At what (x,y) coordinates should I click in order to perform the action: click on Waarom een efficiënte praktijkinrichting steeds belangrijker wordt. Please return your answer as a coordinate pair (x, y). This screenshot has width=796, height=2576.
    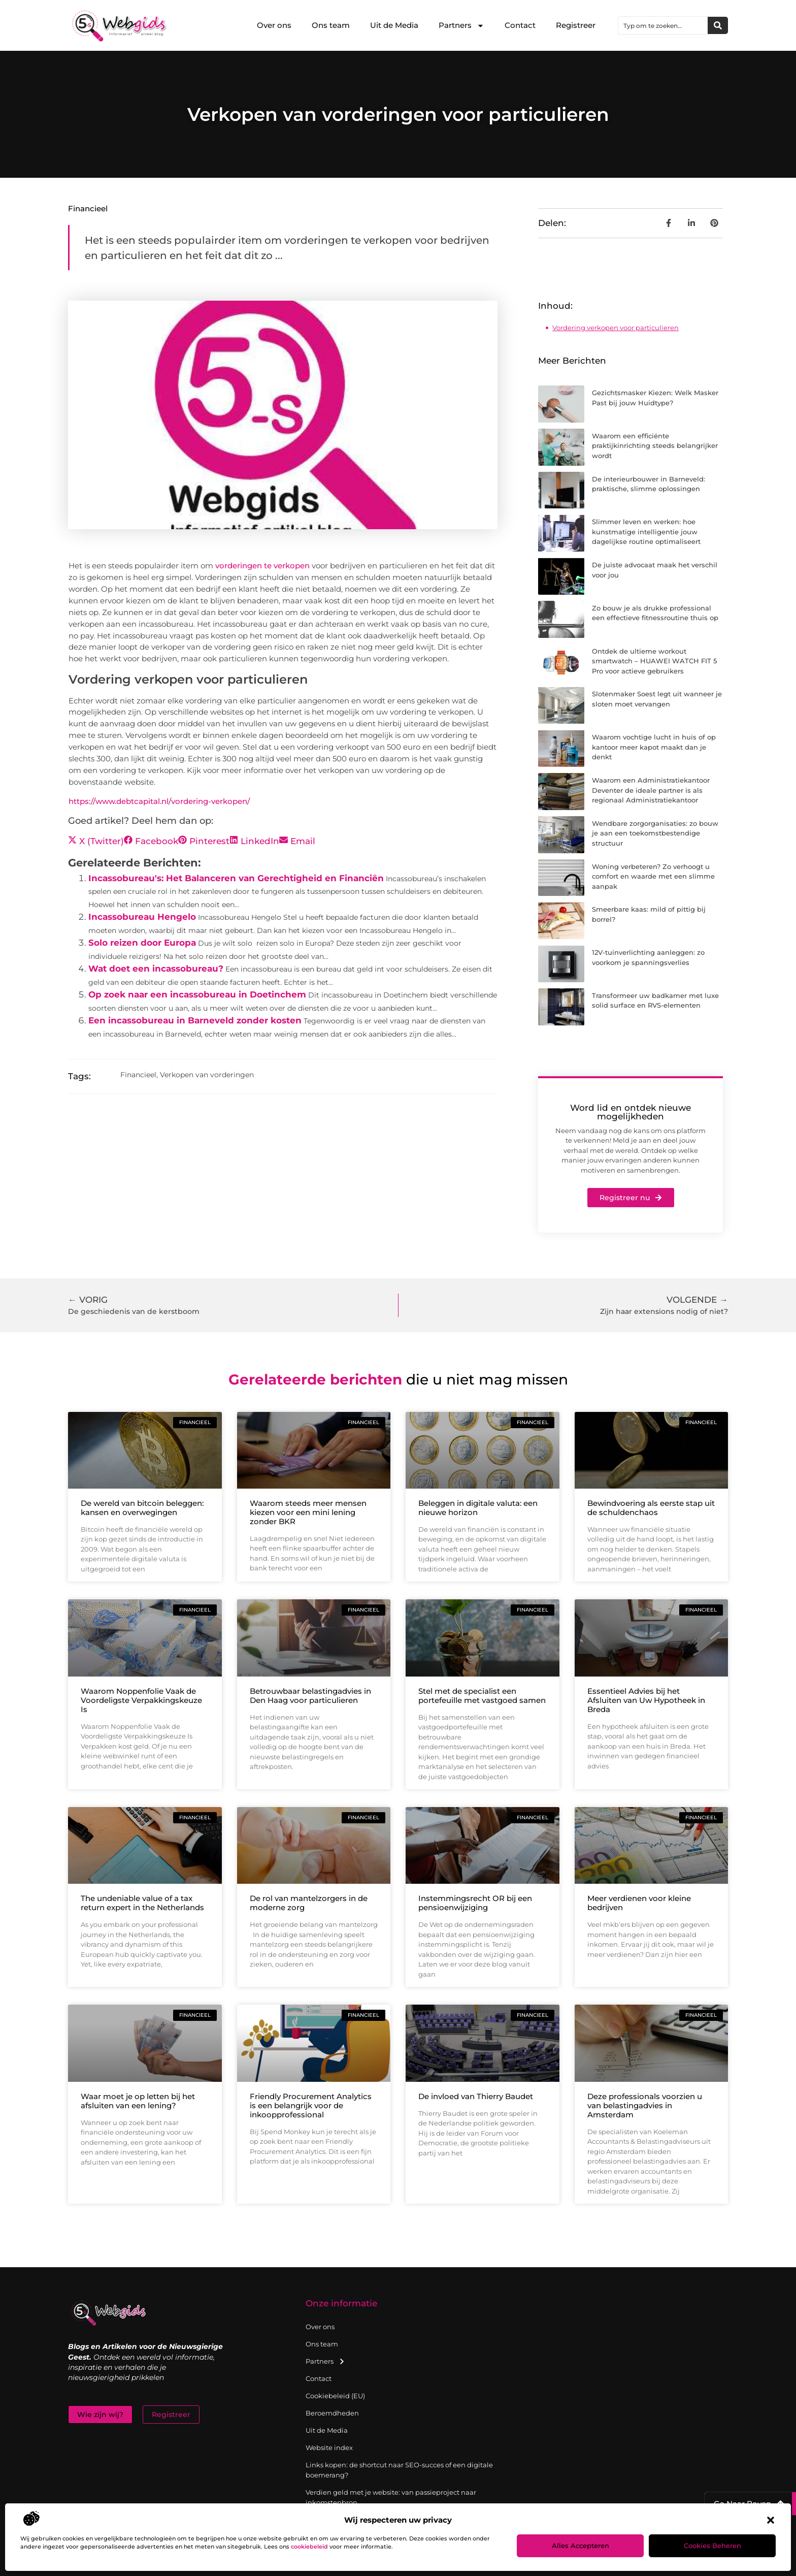
    Looking at the image, I should click on (655, 446).